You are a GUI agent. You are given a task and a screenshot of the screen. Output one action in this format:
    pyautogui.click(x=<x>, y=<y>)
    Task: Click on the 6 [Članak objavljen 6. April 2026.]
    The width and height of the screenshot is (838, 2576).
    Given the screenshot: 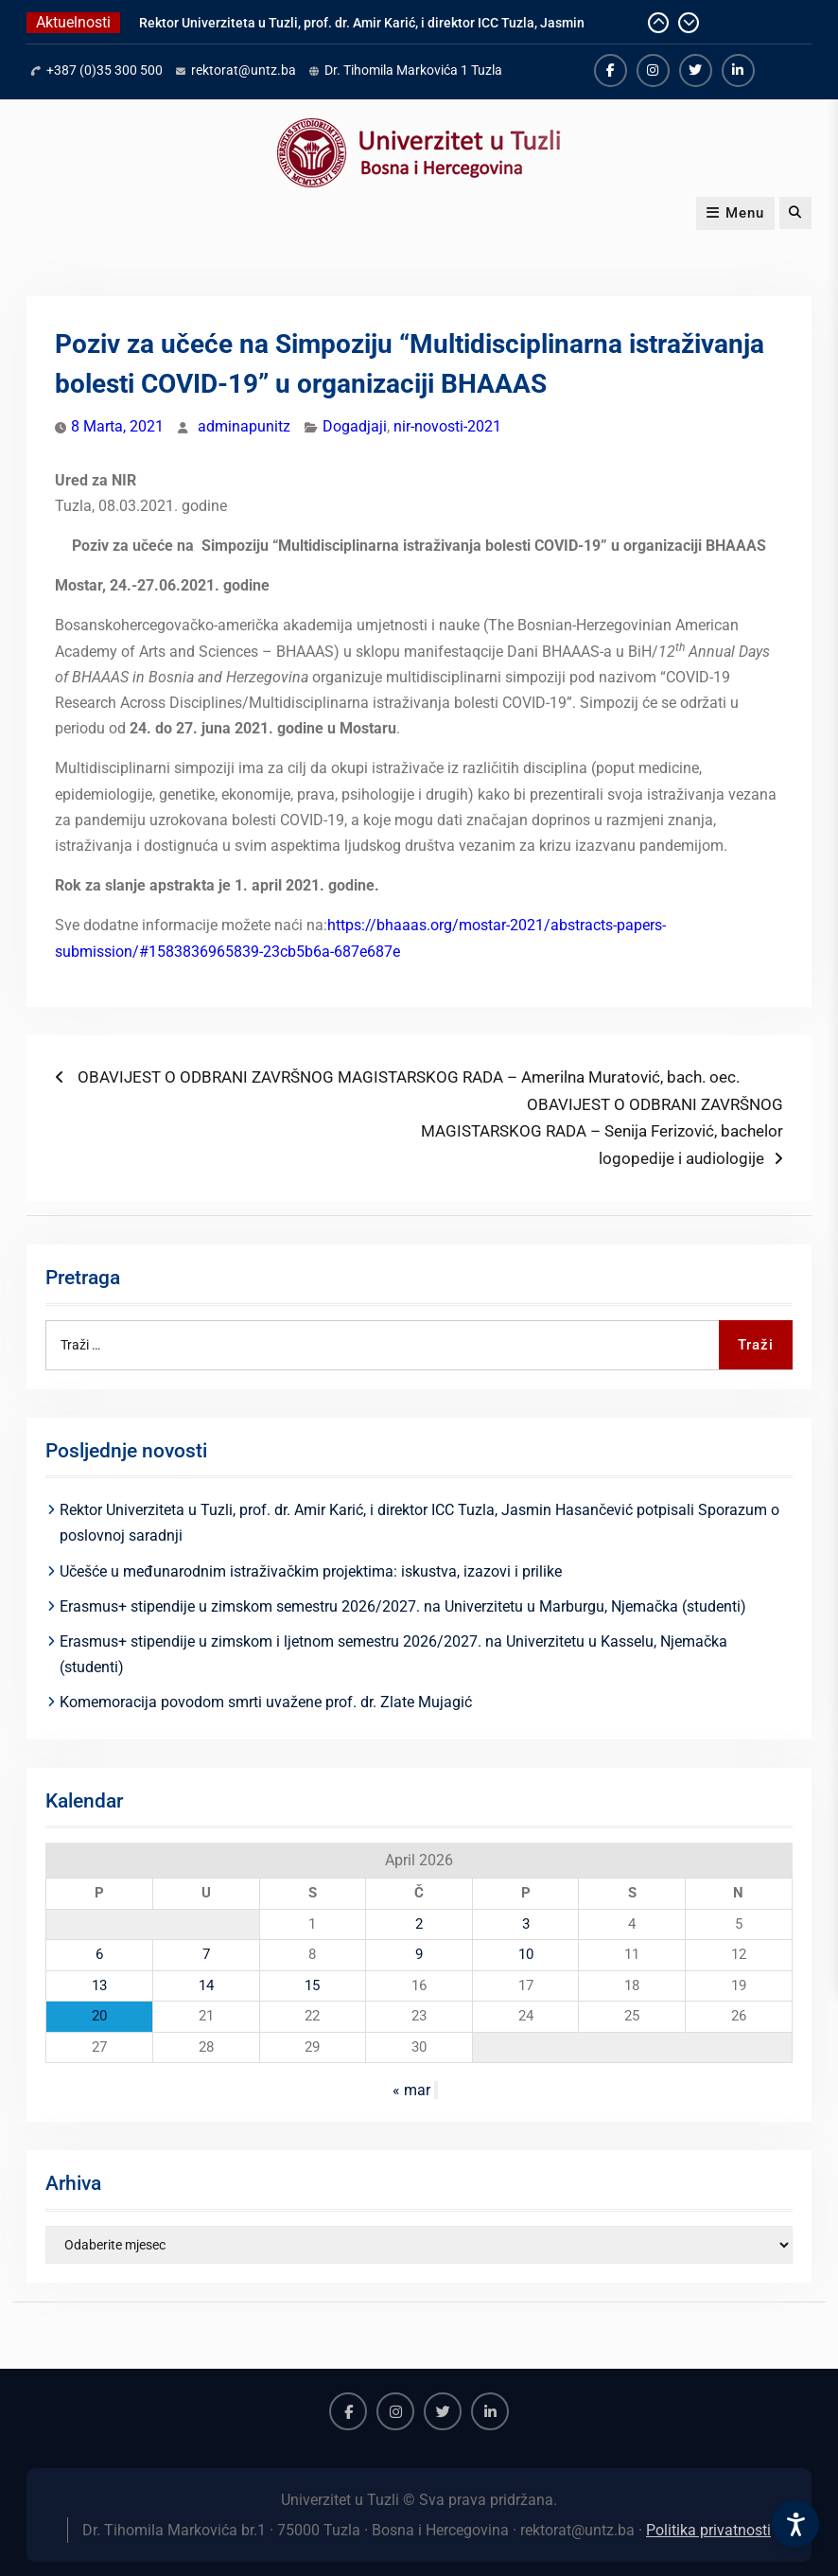 What is the action you would take?
    pyautogui.click(x=99, y=1954)
    